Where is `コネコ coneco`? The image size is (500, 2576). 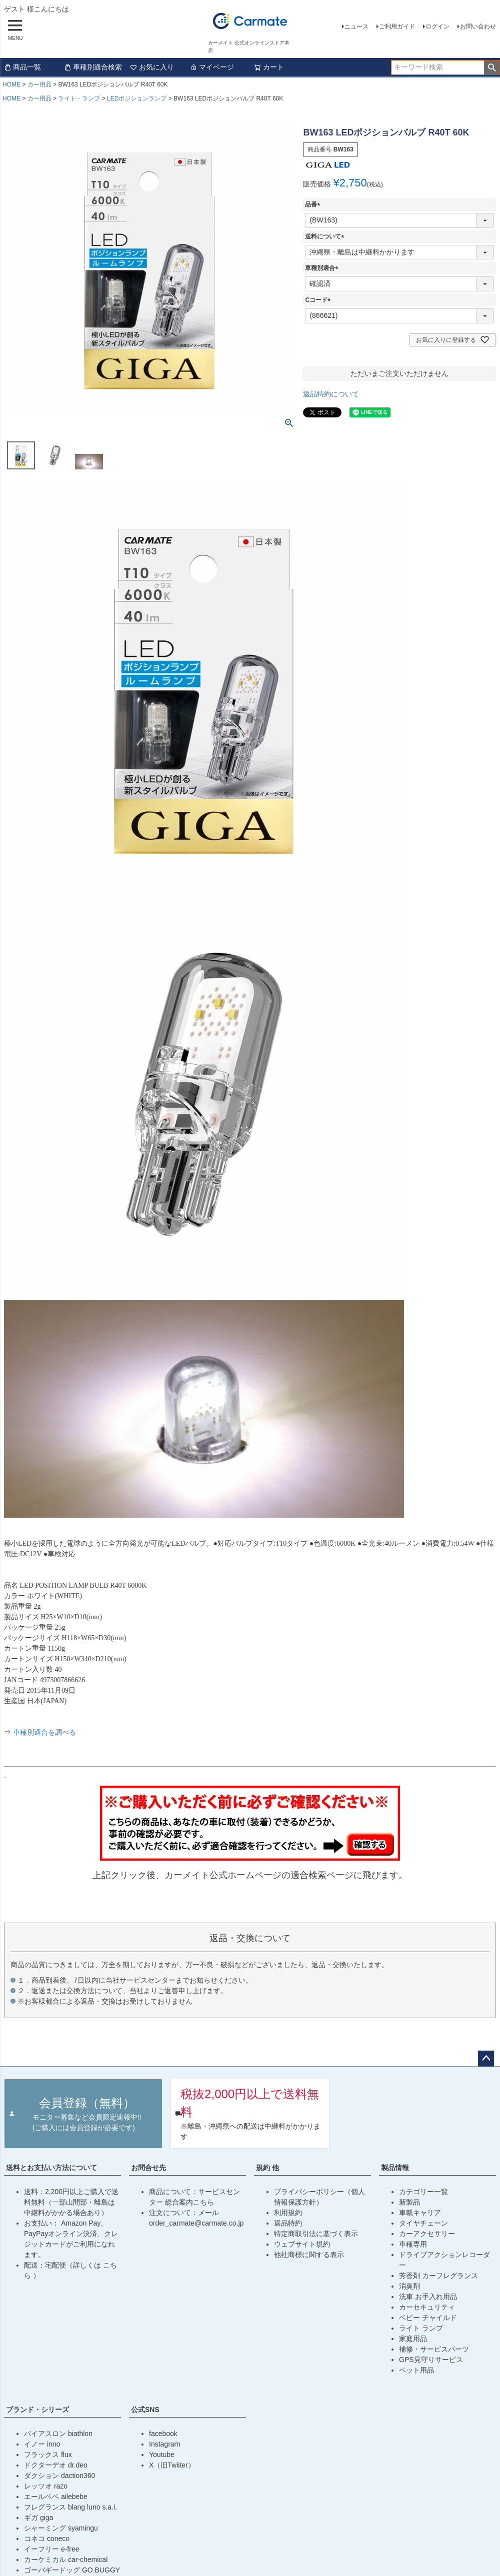 コネコ coneco is located at coordinates (47, 2539).